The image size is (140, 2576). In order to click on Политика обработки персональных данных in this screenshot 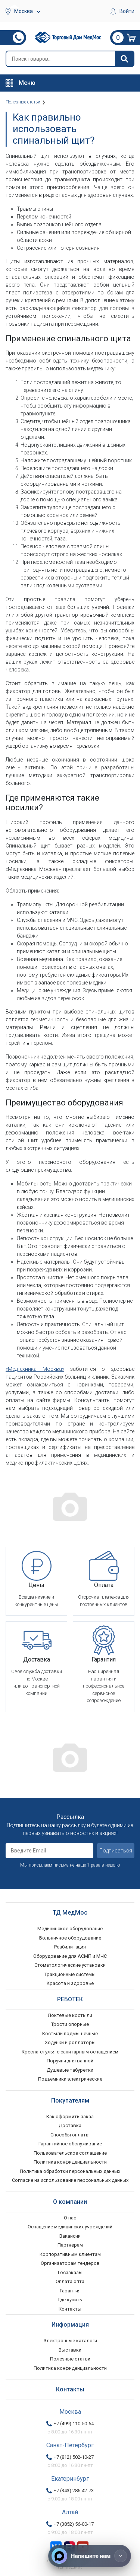, I will do `click(70, 2171)`.